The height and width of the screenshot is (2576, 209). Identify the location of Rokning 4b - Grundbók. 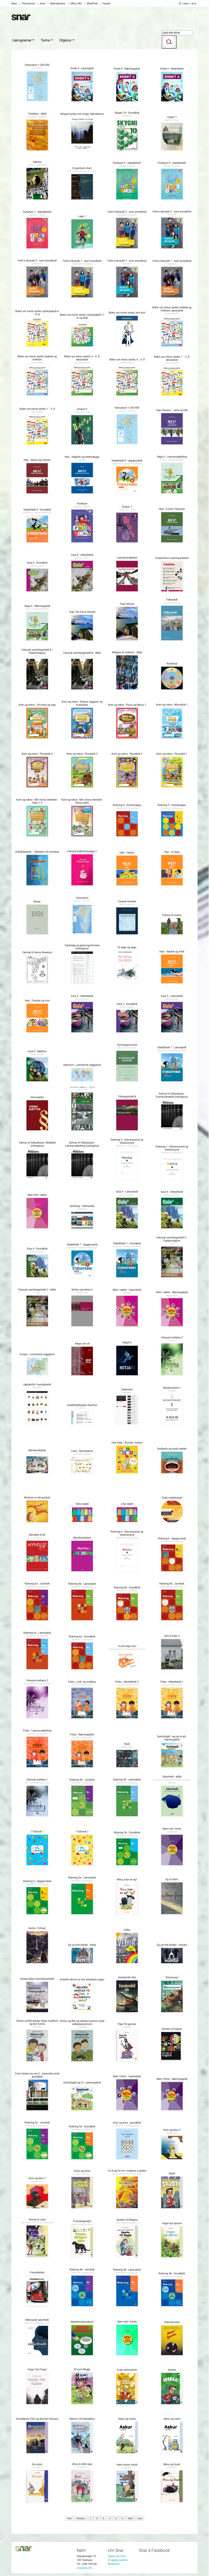
(172, 2273).